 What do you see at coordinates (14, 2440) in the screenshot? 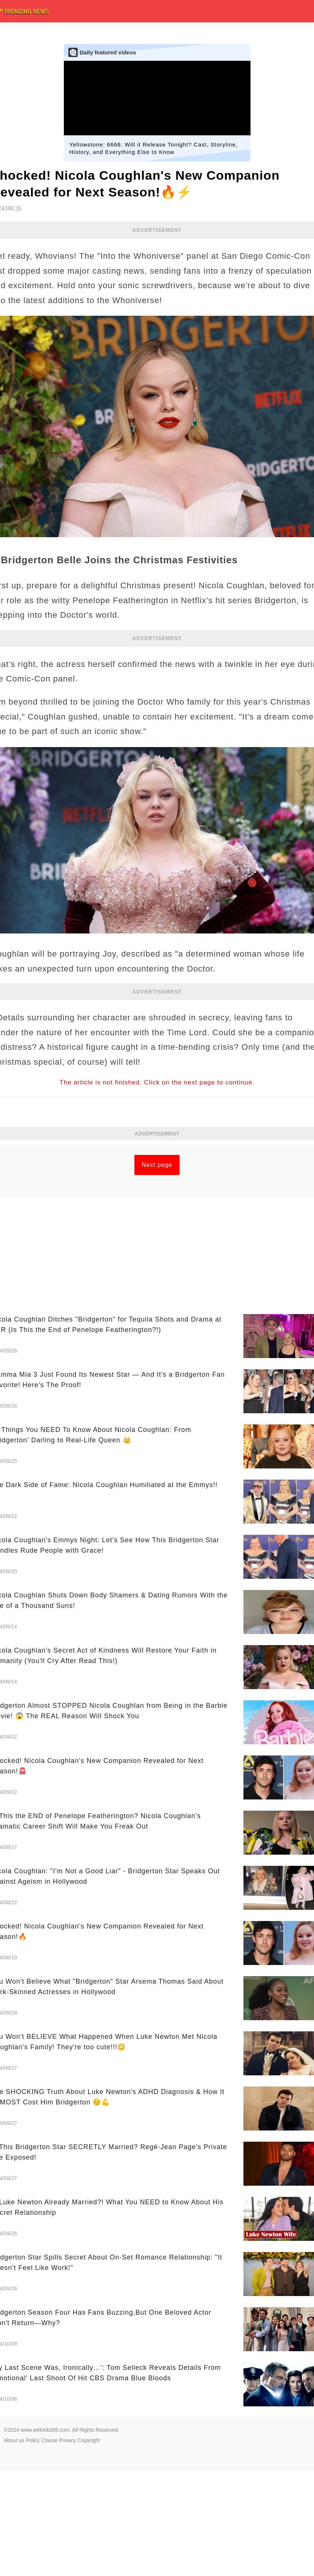
I see `About us` at bounding box center [14, 2440].